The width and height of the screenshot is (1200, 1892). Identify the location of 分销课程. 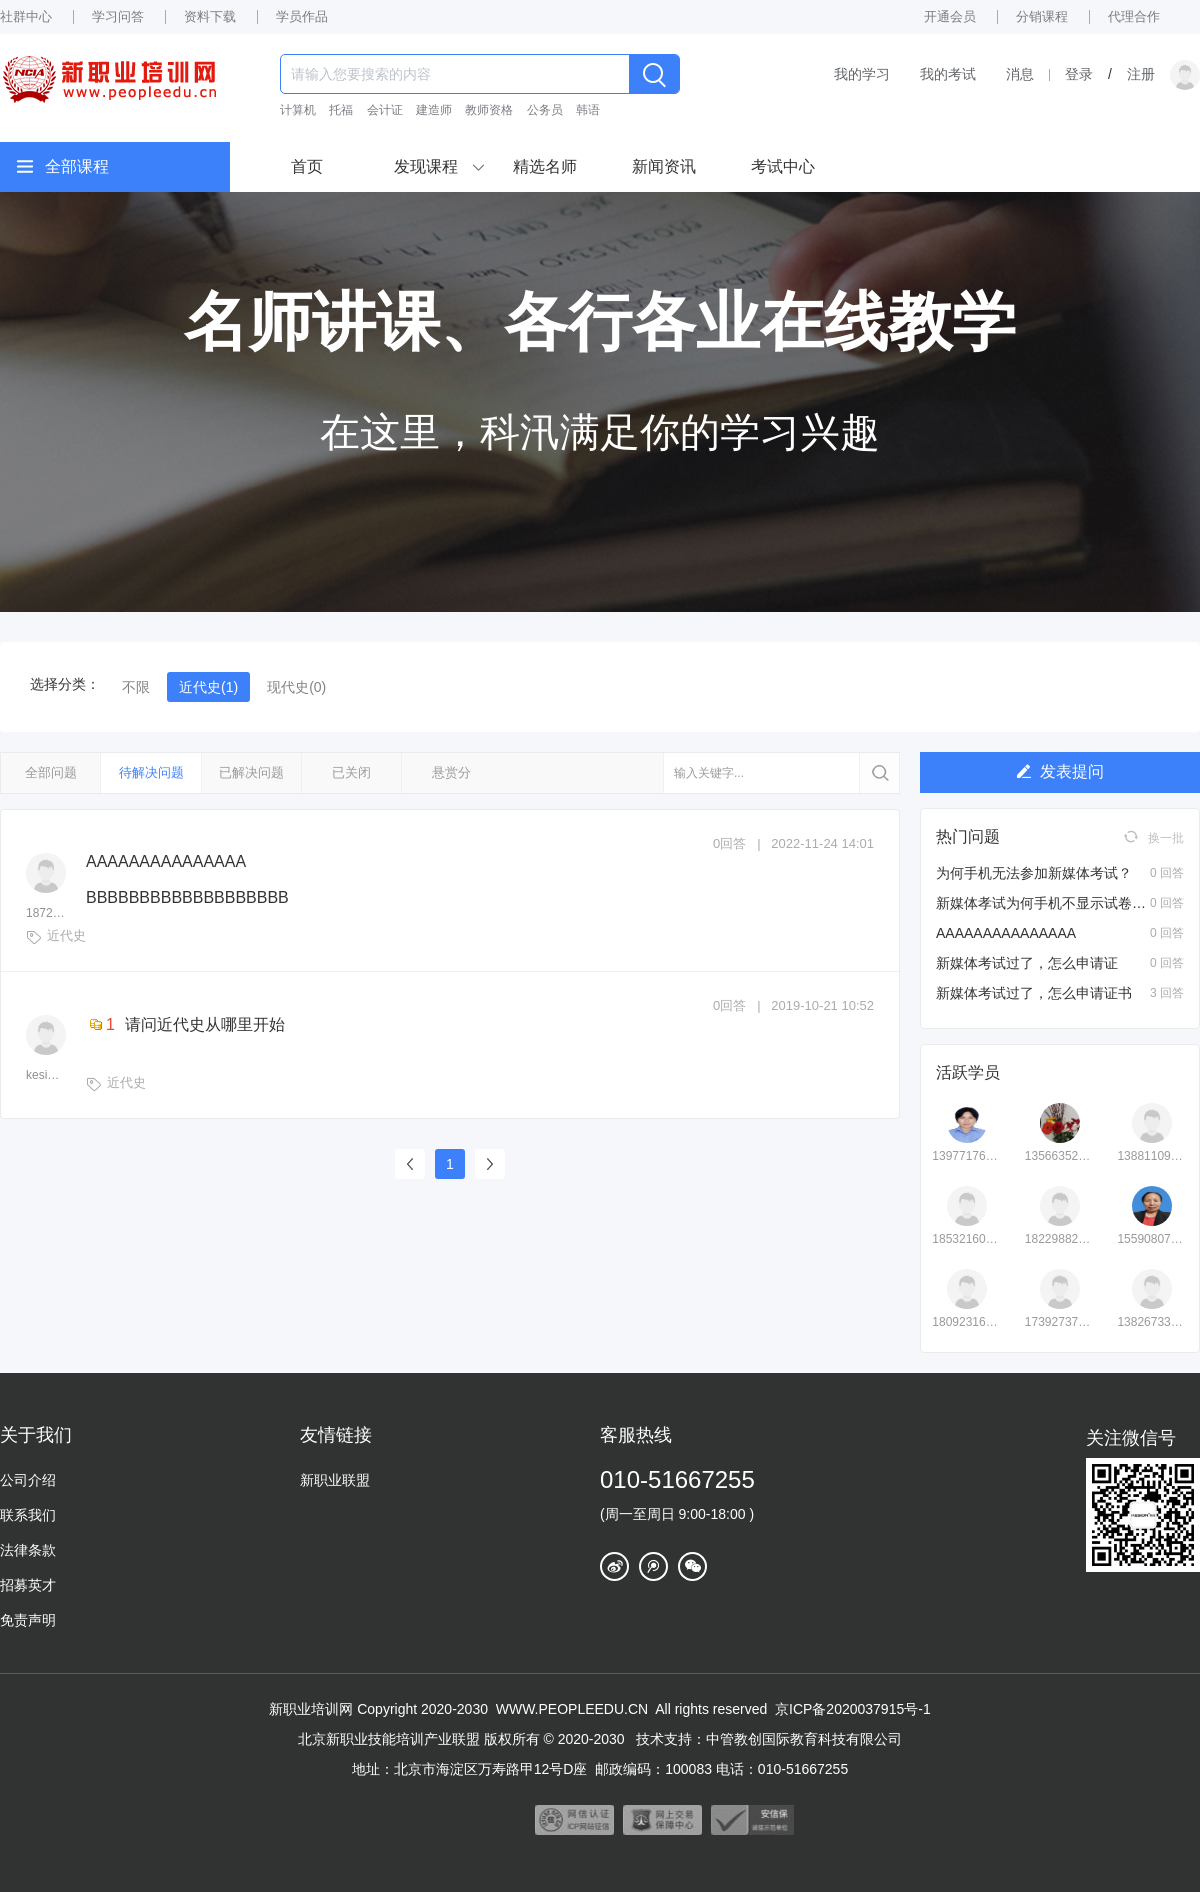
(1042, 16).